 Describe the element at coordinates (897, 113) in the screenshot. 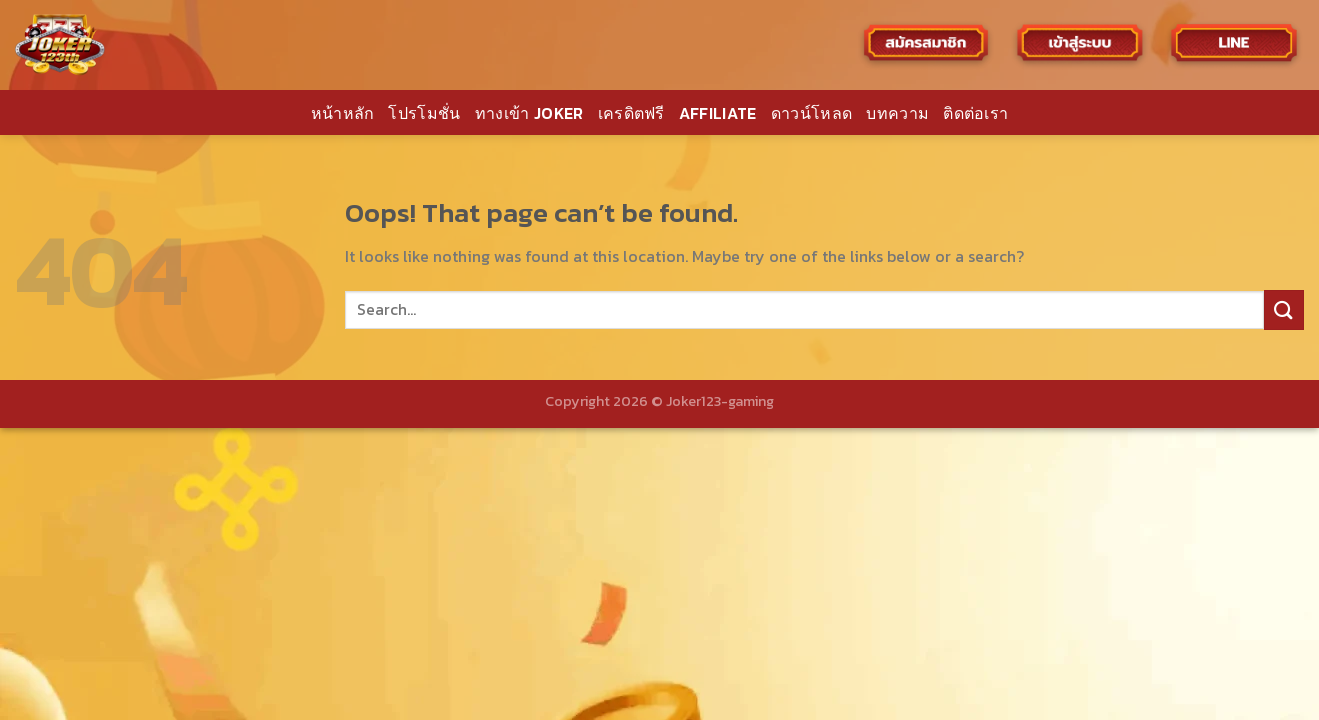

I see `บทความ` at that location.